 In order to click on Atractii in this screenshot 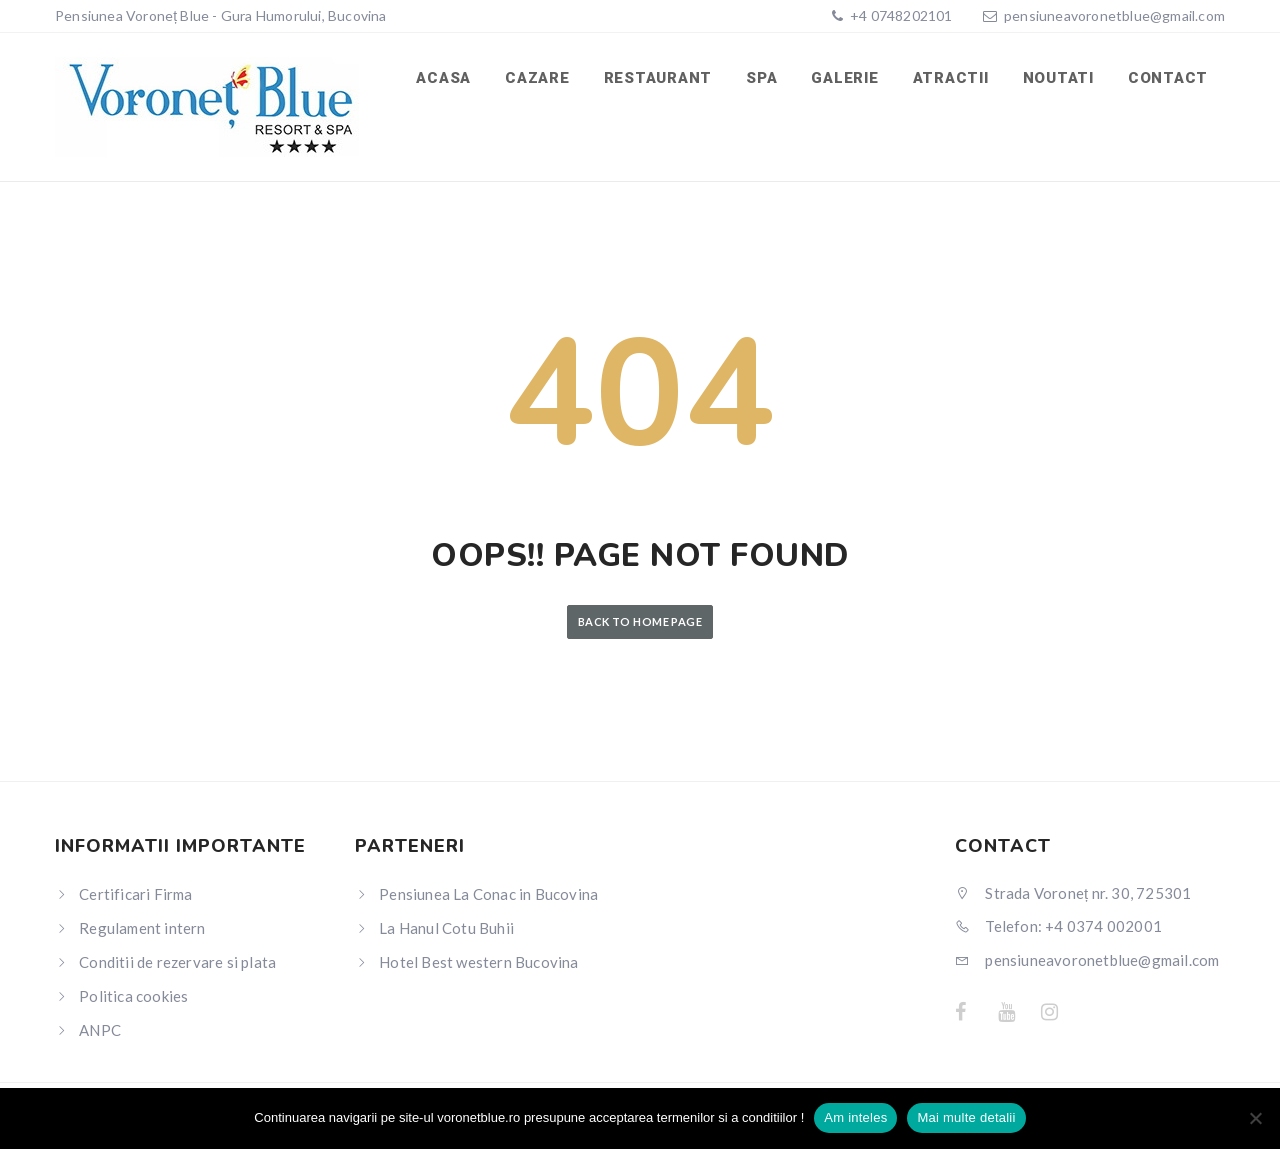, I will do `click(951, 78)`.